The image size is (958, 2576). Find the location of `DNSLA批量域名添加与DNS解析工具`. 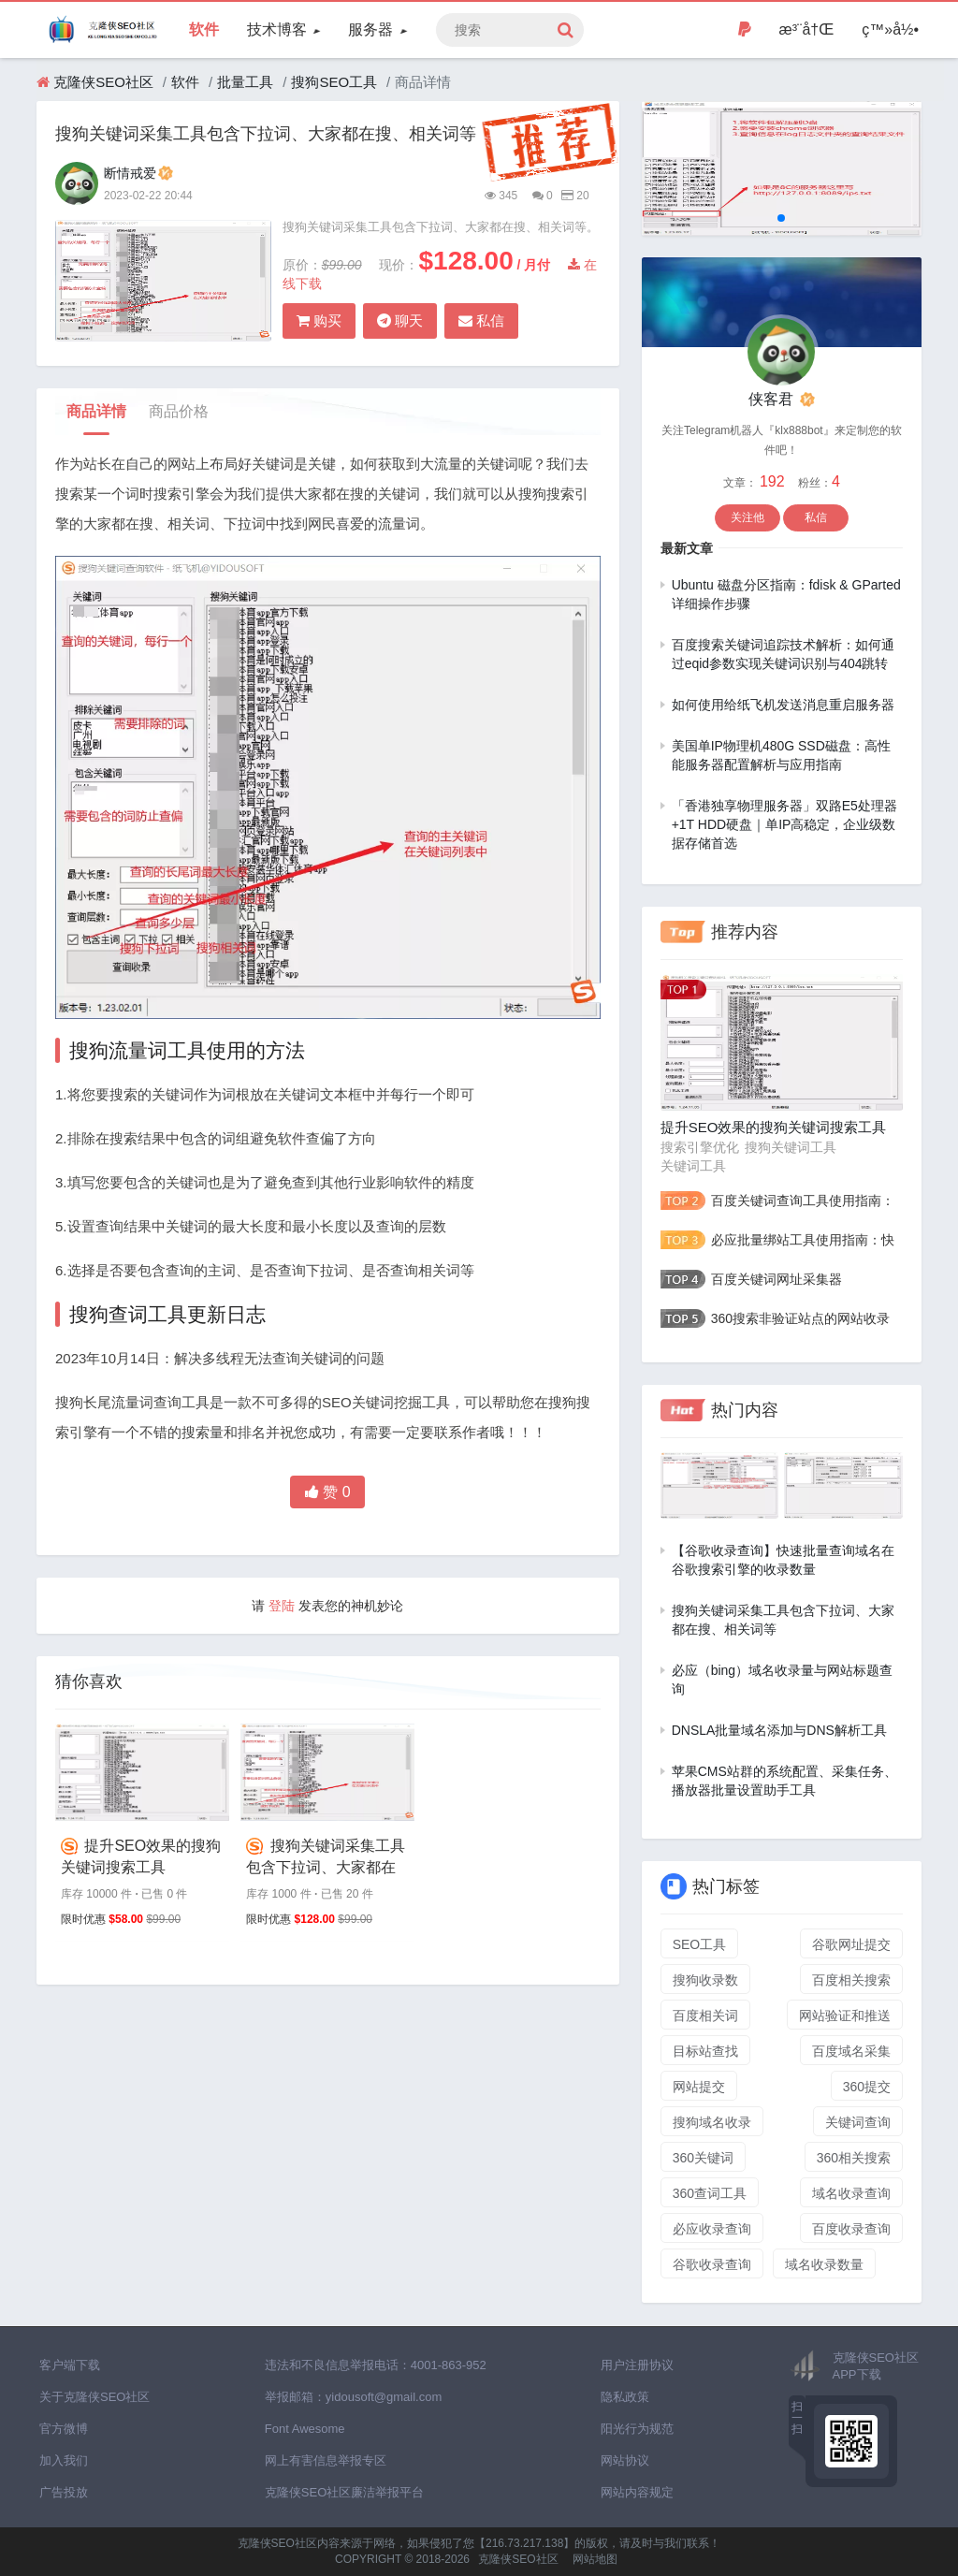

DNSLA批量域名添加与DNS解析工具 is located at coordinates (779, 1730).